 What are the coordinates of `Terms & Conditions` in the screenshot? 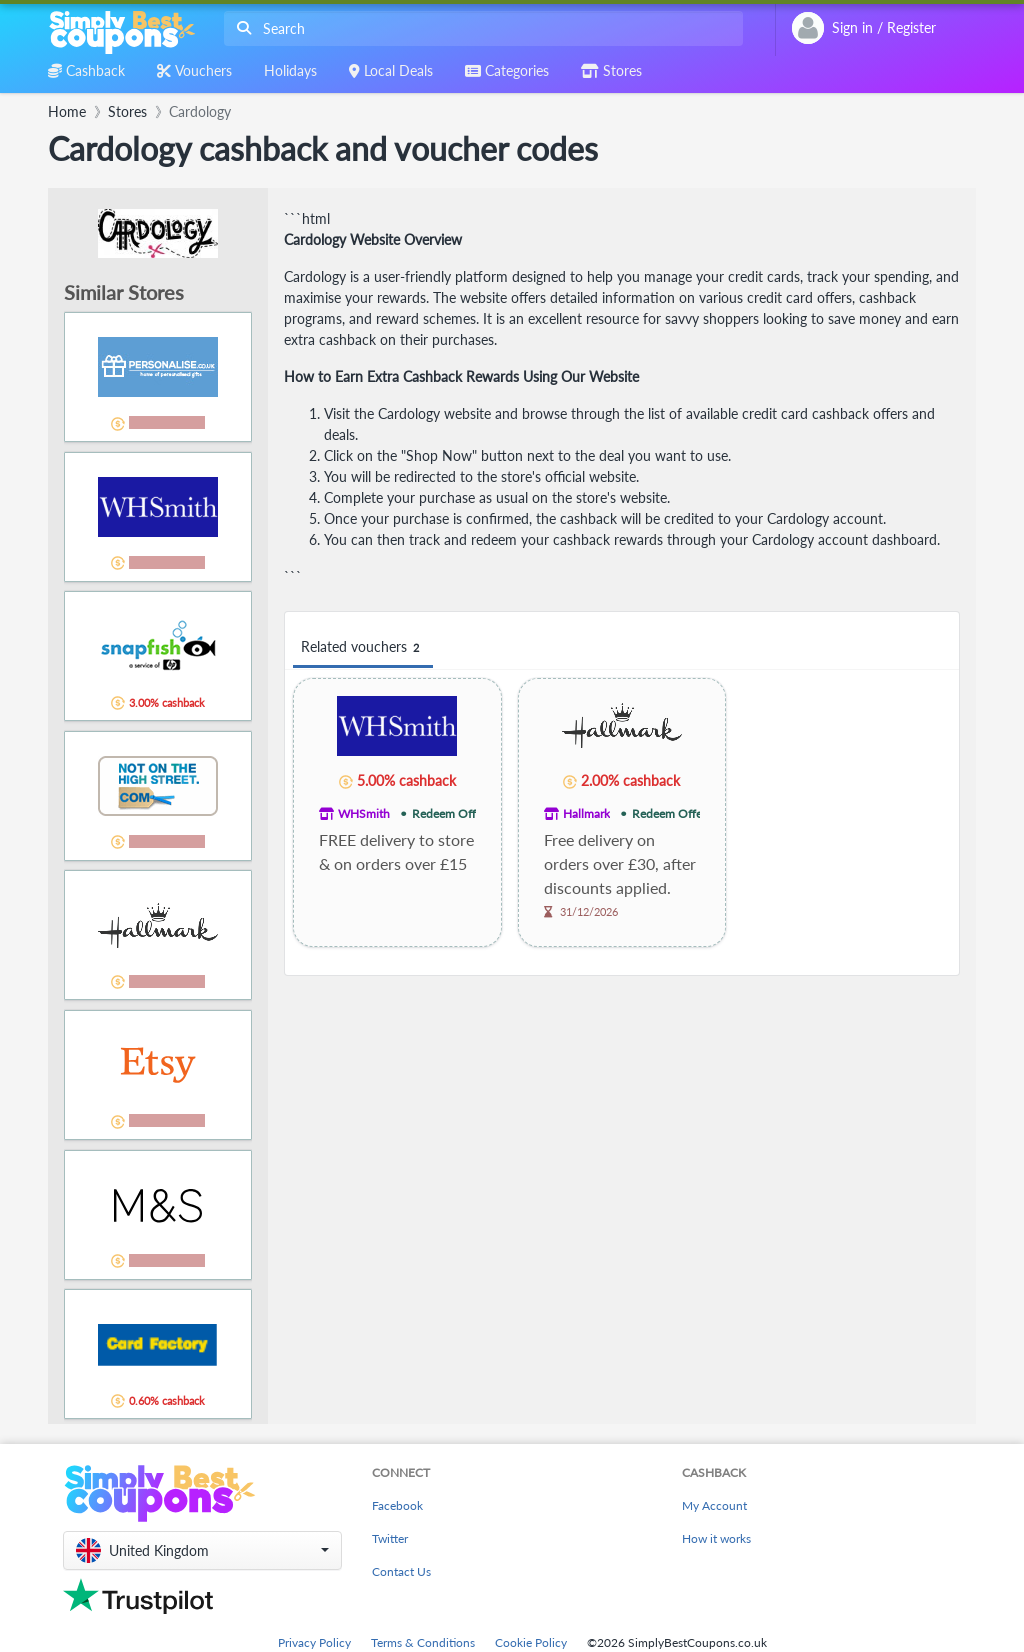 It's located at (423, 1642).